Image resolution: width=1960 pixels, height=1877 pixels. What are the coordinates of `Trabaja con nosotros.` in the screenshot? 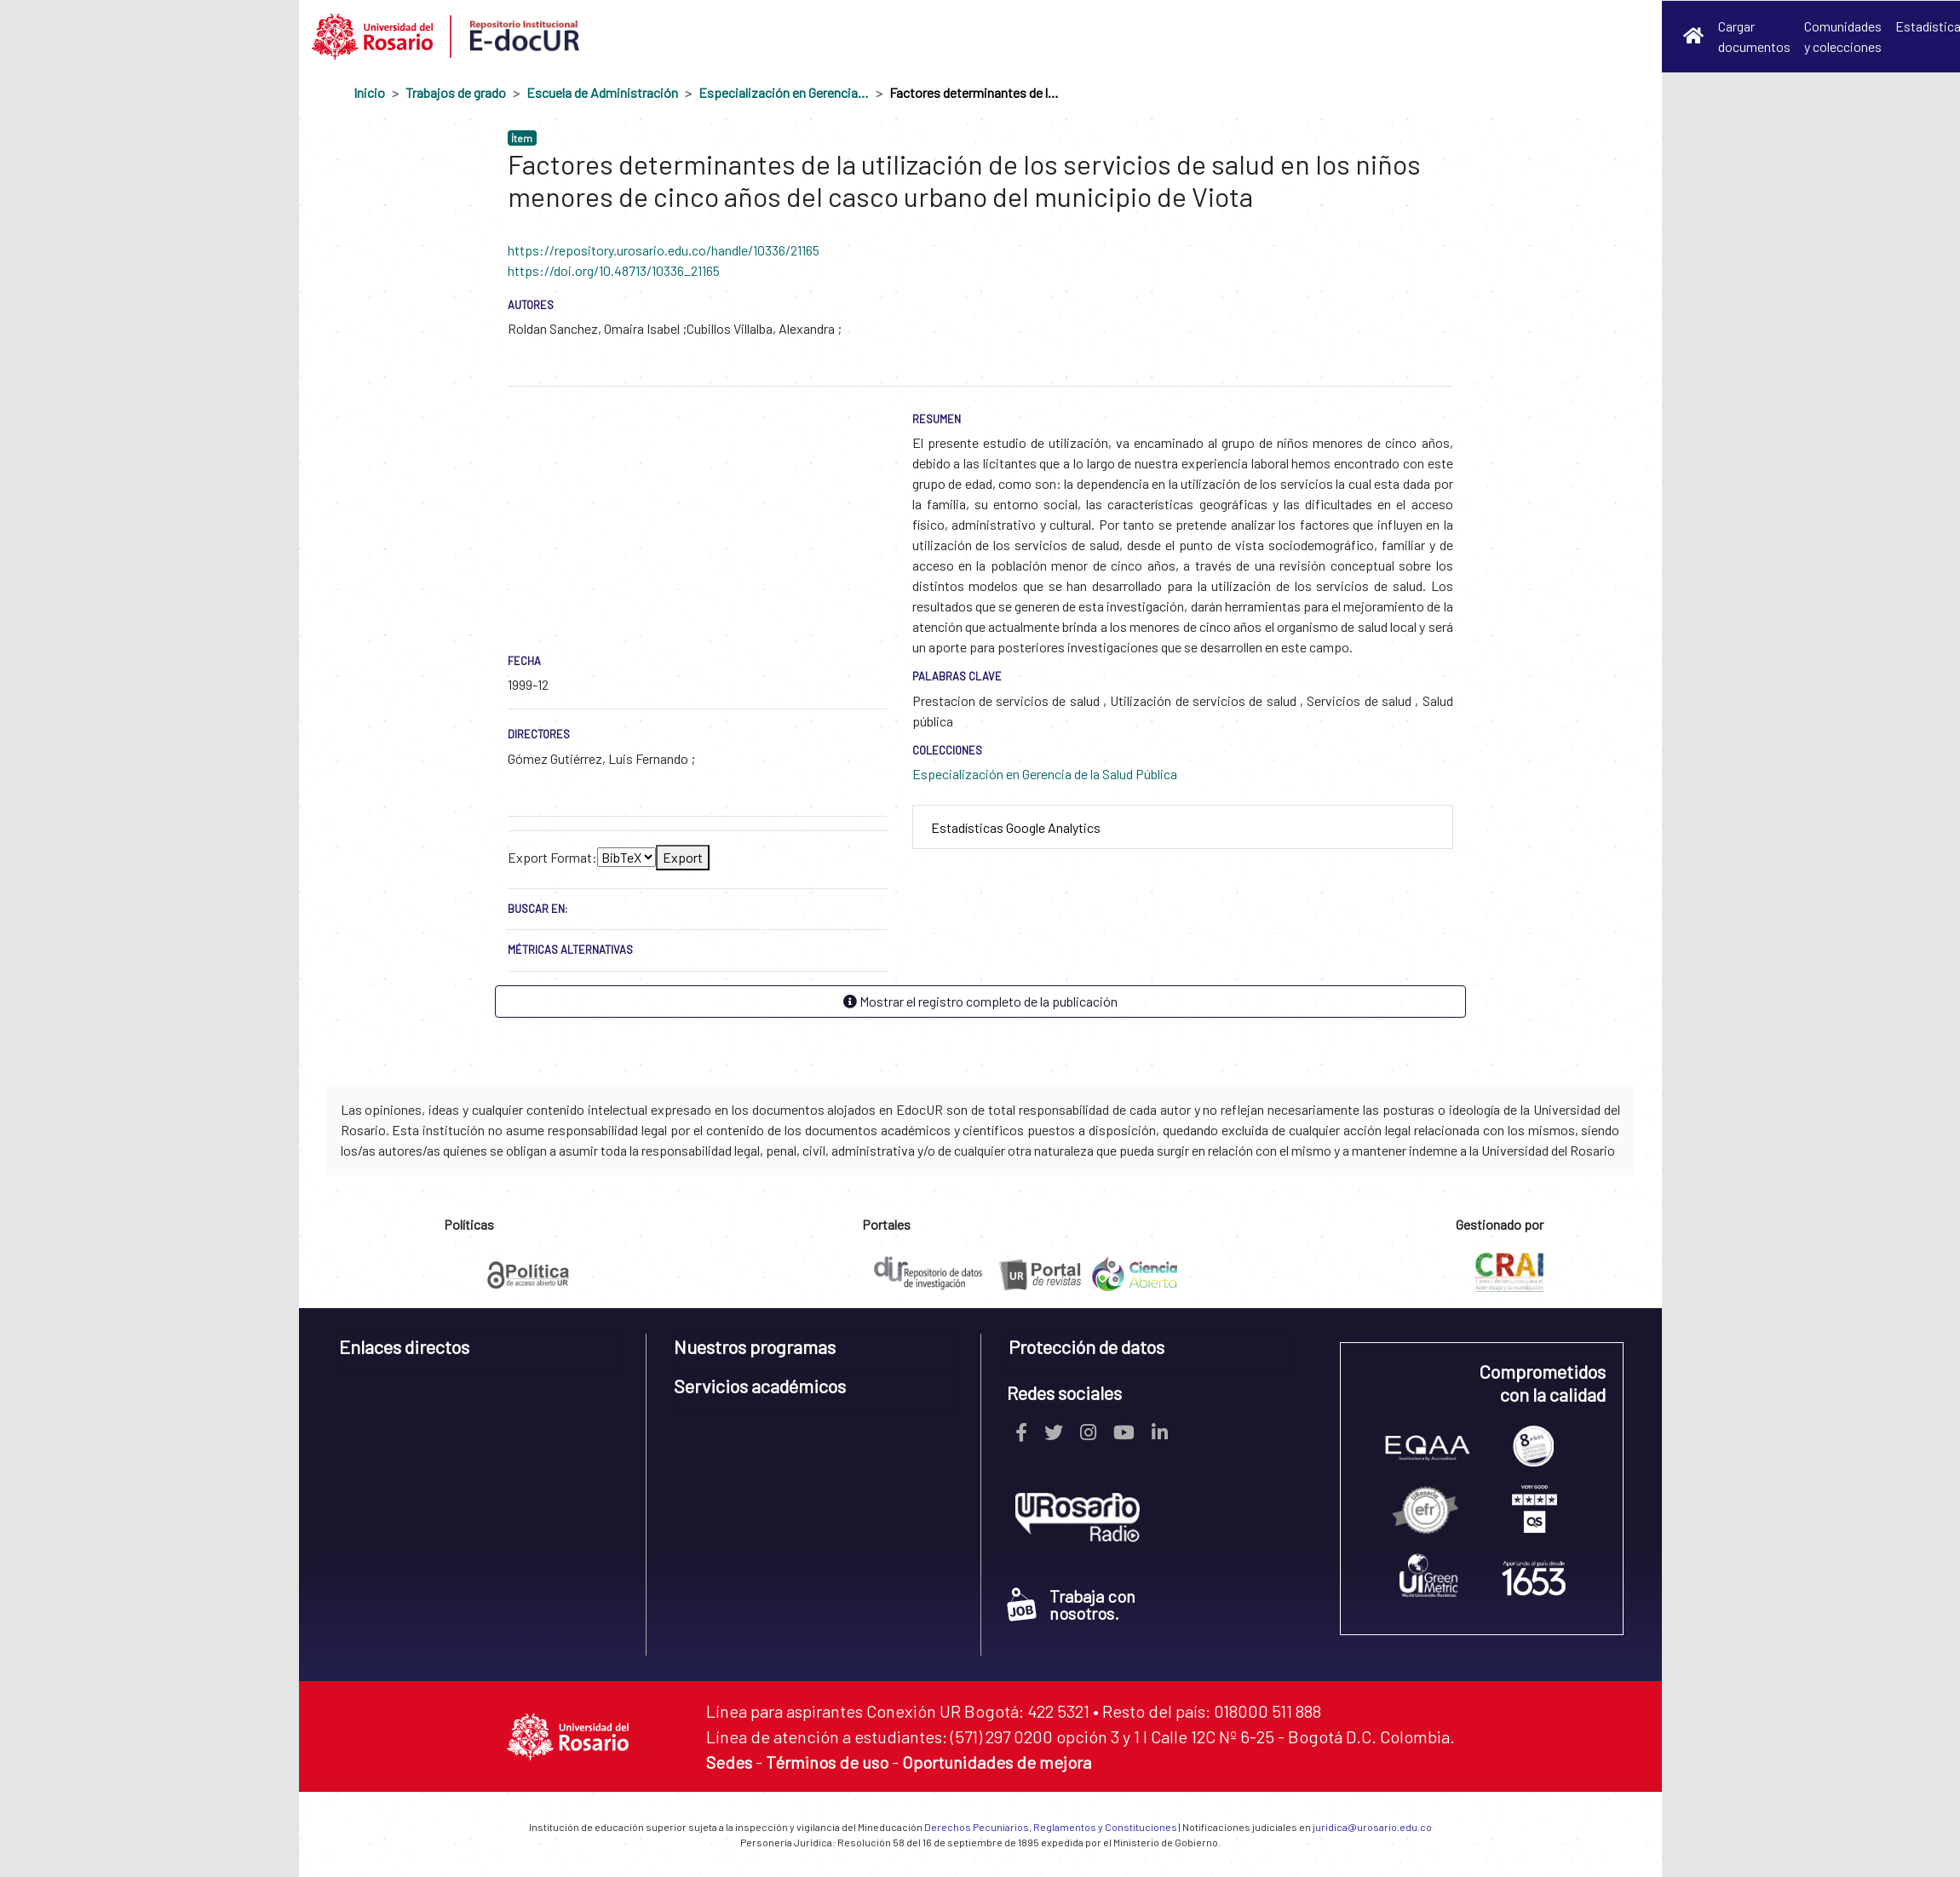 It's located at (1071, 1604).